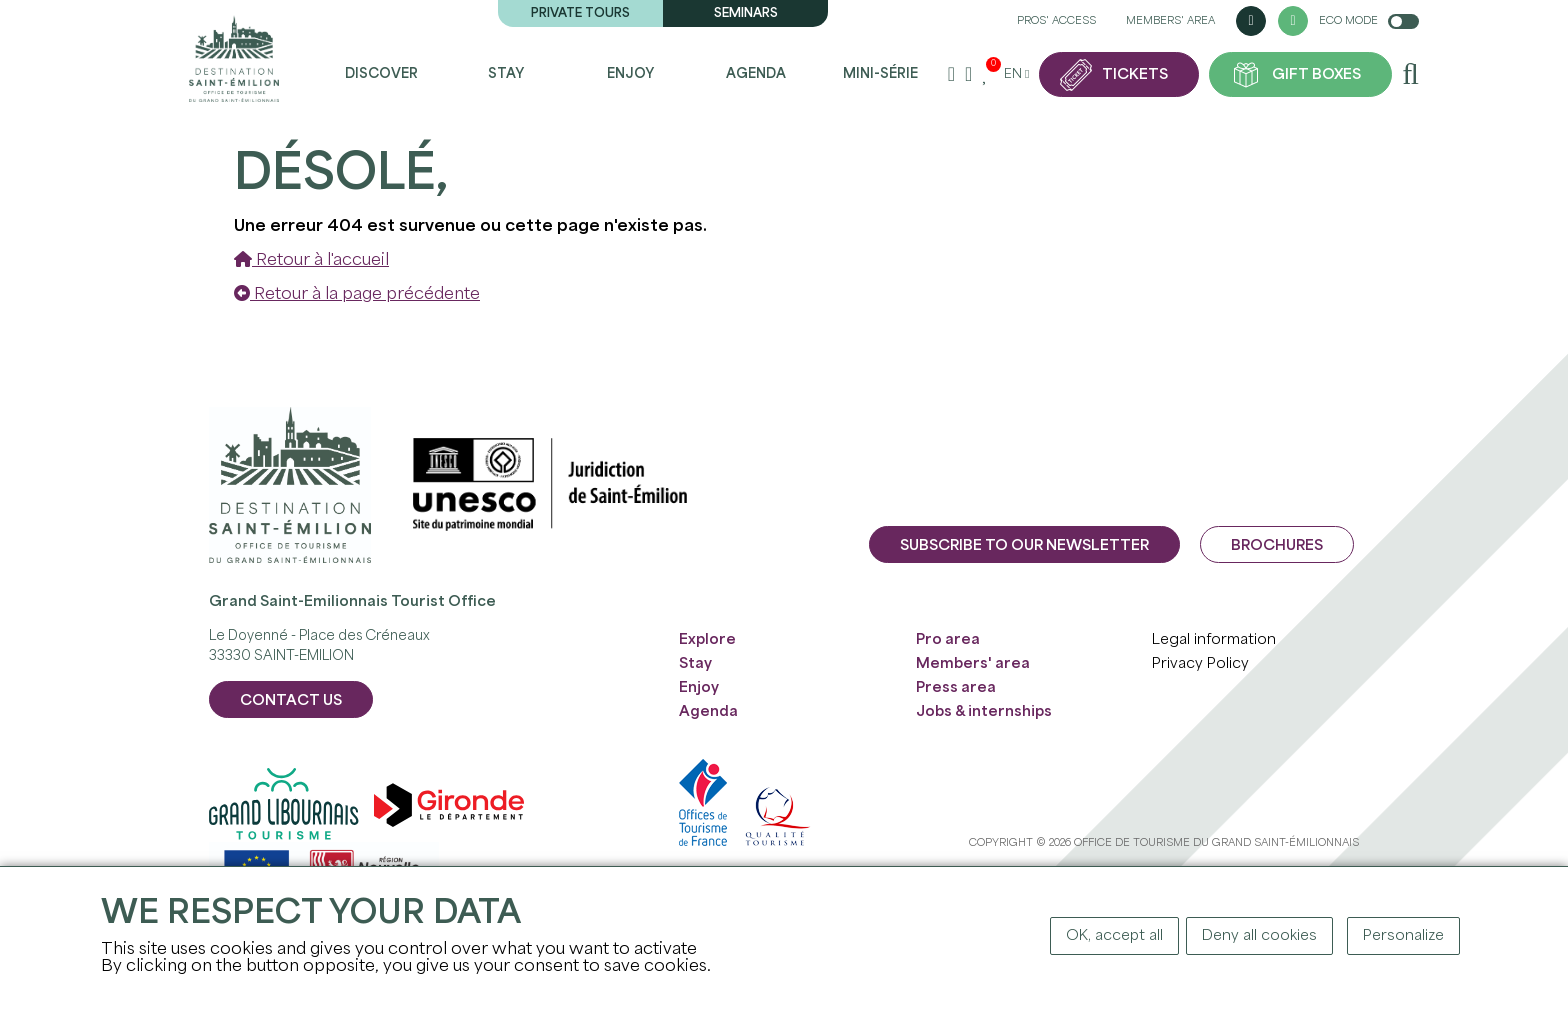 The width and height of the screenshot is (1568, 1025). I want to click on Seminars, so click(746, 13).